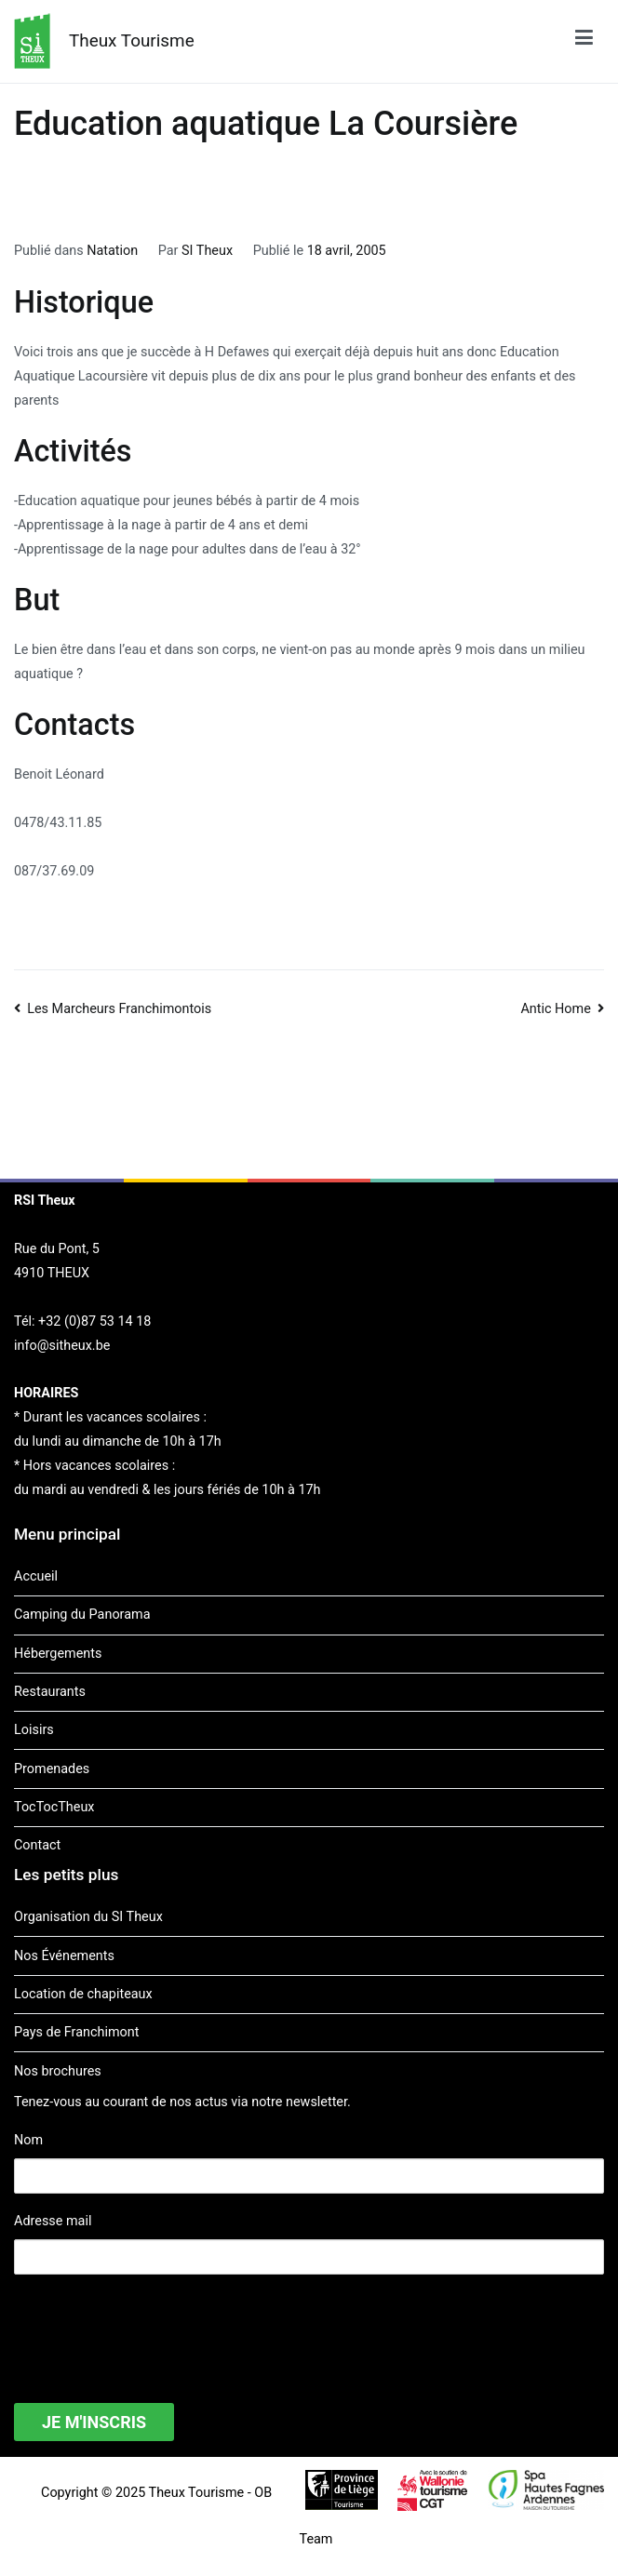  What do you see at coordinates (51, 1769) in the screenshot?
I see `Promenades` at bounding box center [51, 1769].